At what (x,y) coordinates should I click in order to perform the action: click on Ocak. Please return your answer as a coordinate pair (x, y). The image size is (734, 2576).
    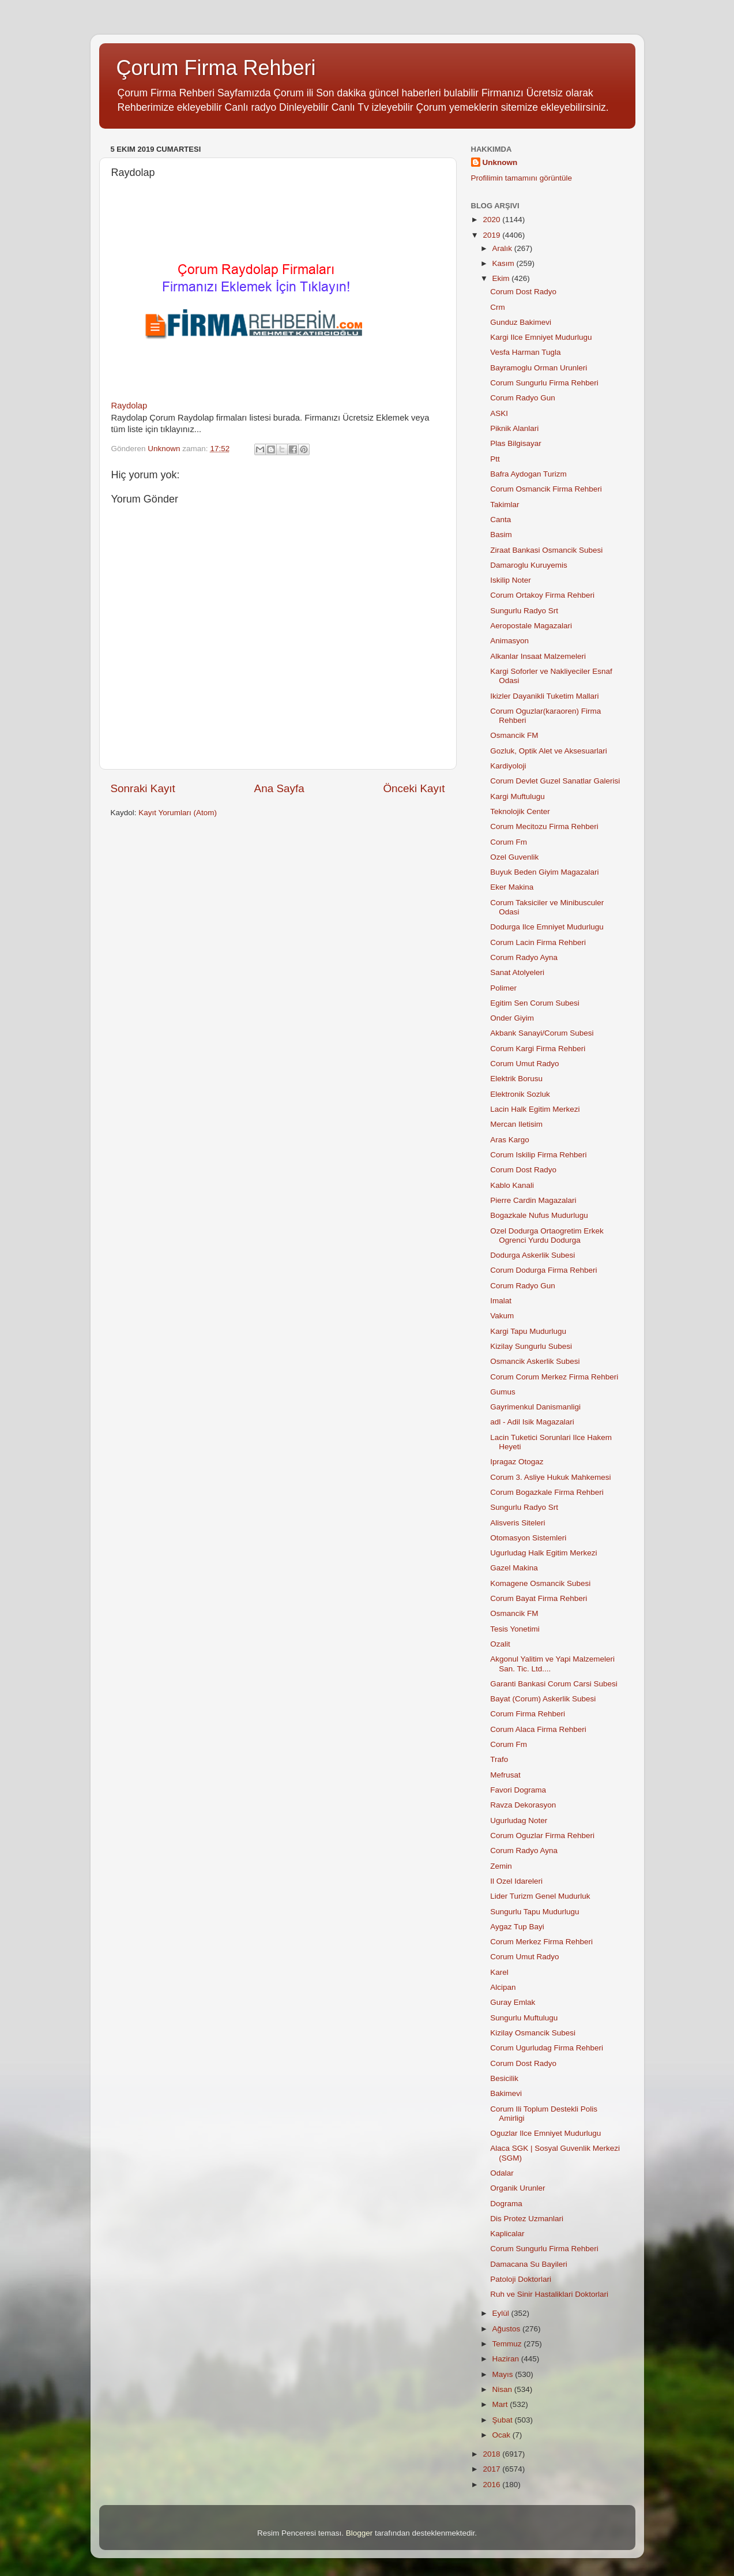
    Looking at the image, I should click on (502, 2435).